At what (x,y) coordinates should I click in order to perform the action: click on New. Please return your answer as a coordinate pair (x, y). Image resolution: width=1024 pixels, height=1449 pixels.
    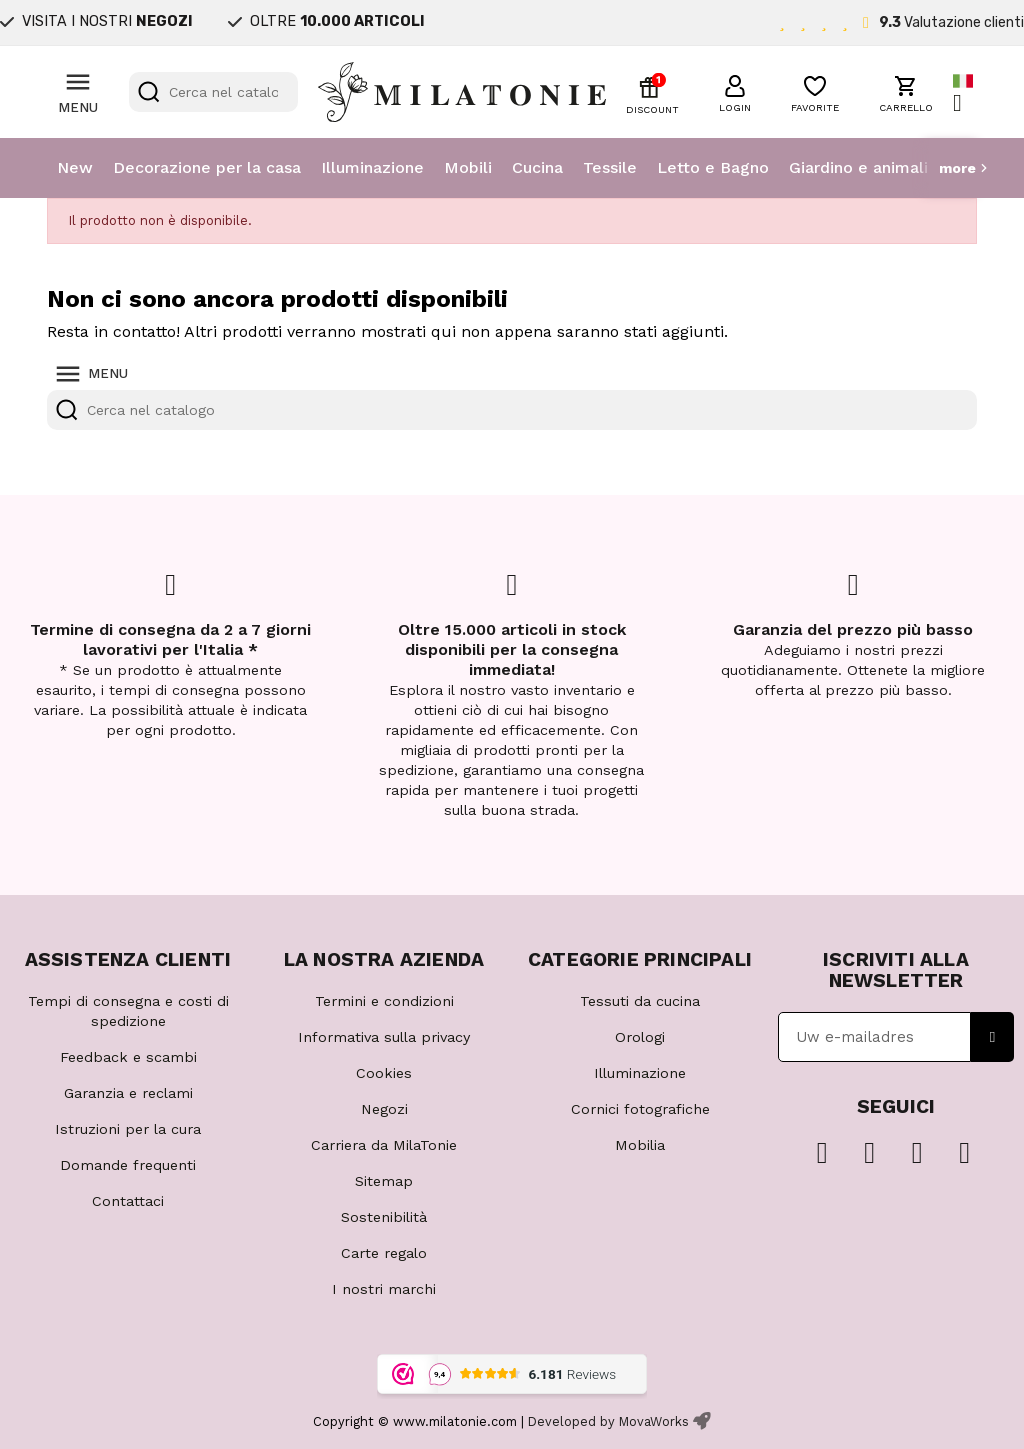
    Looking at the image, I should click on (75, 167).